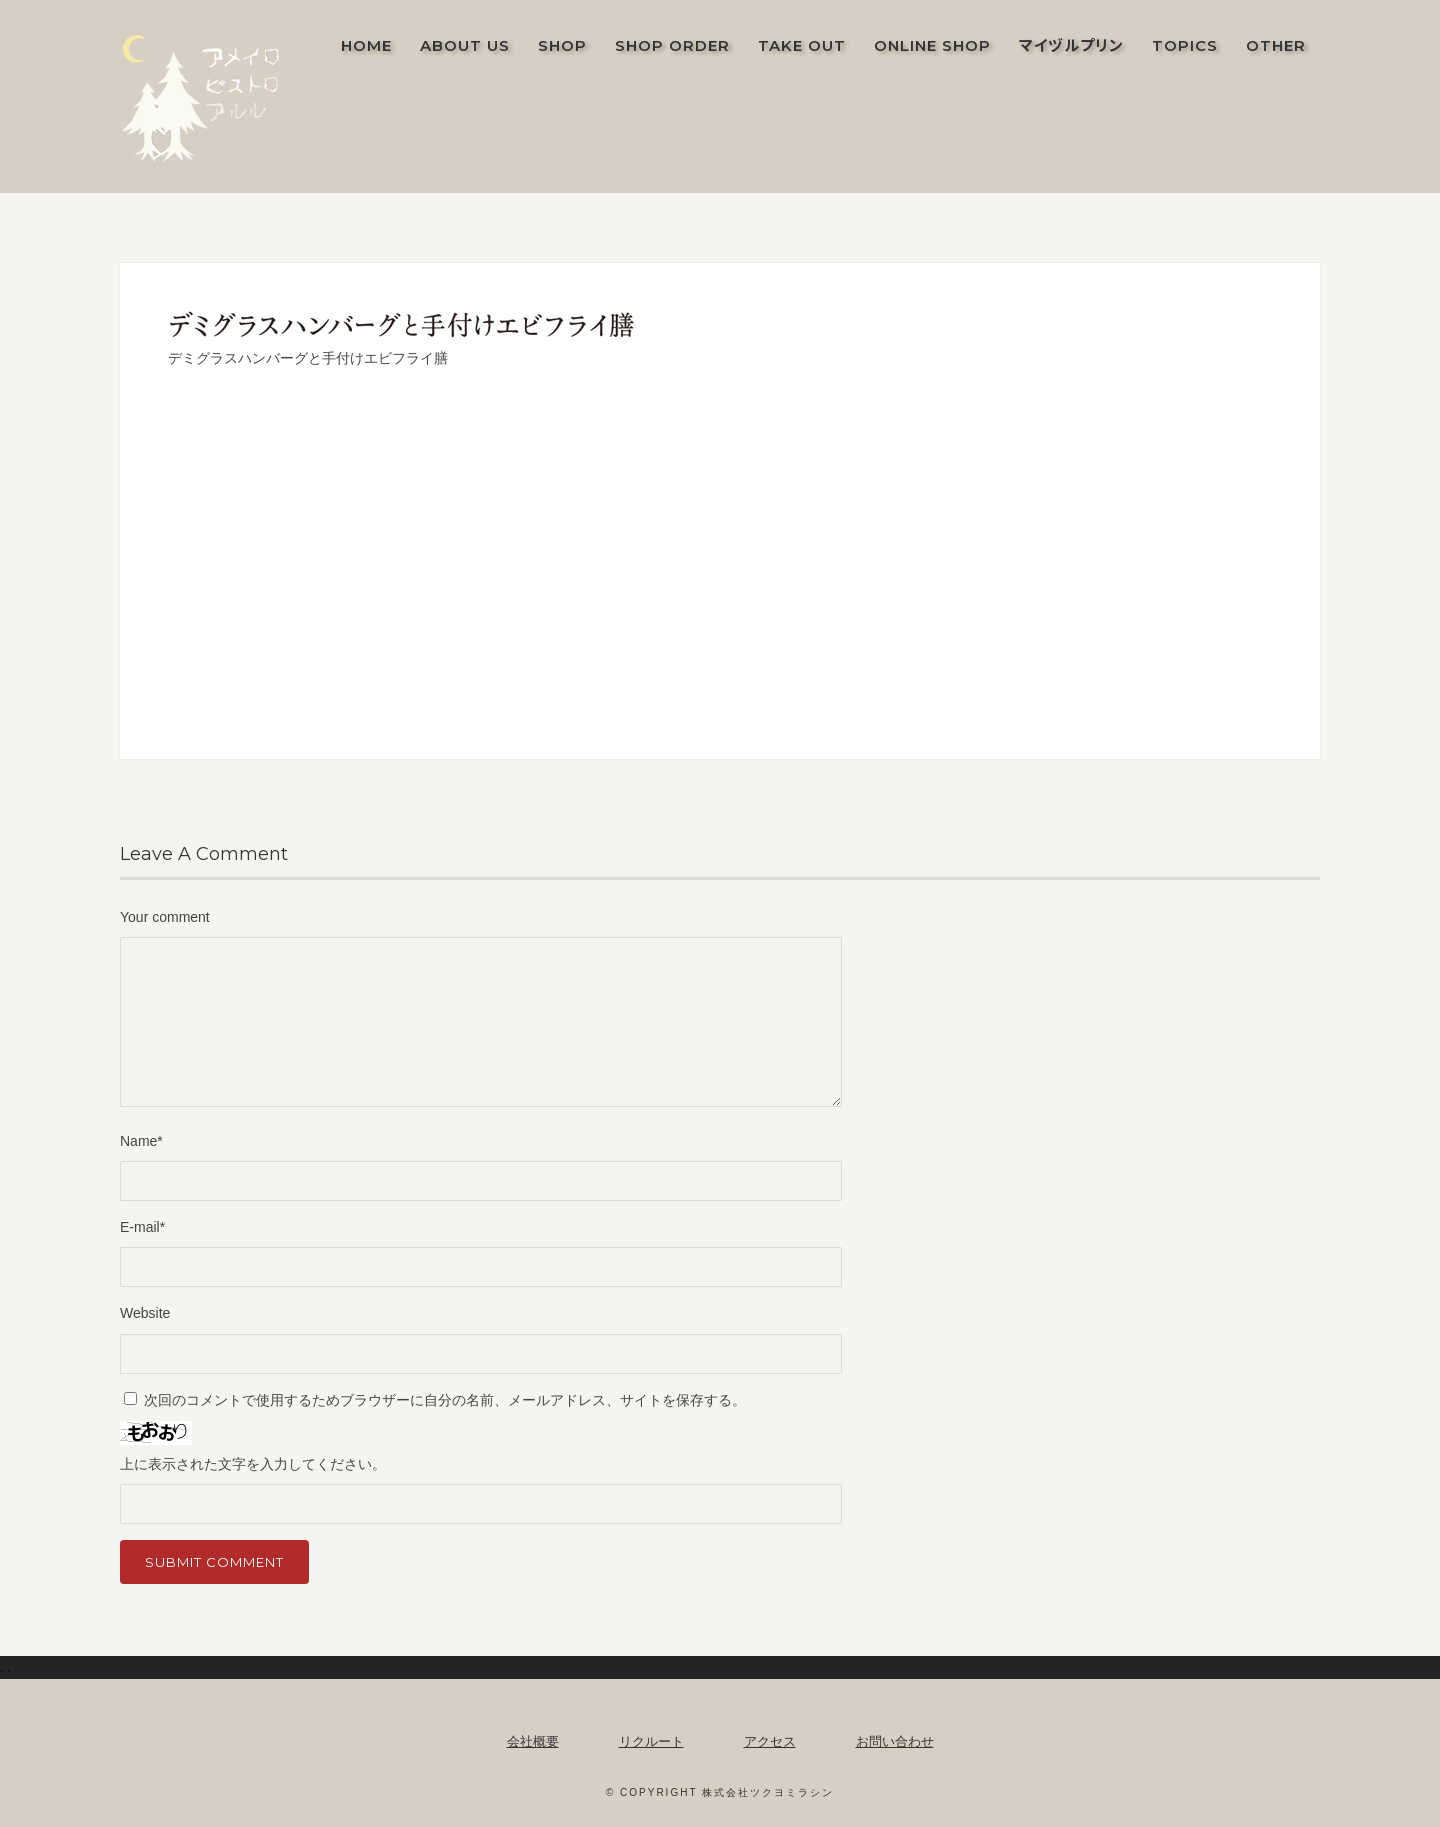 The height and width of the screenshot is (1827, 1440). What do you see at coordinates (465, 45) in the screenshot?
I see `ABOUT US` at bounding box center [465, 45].